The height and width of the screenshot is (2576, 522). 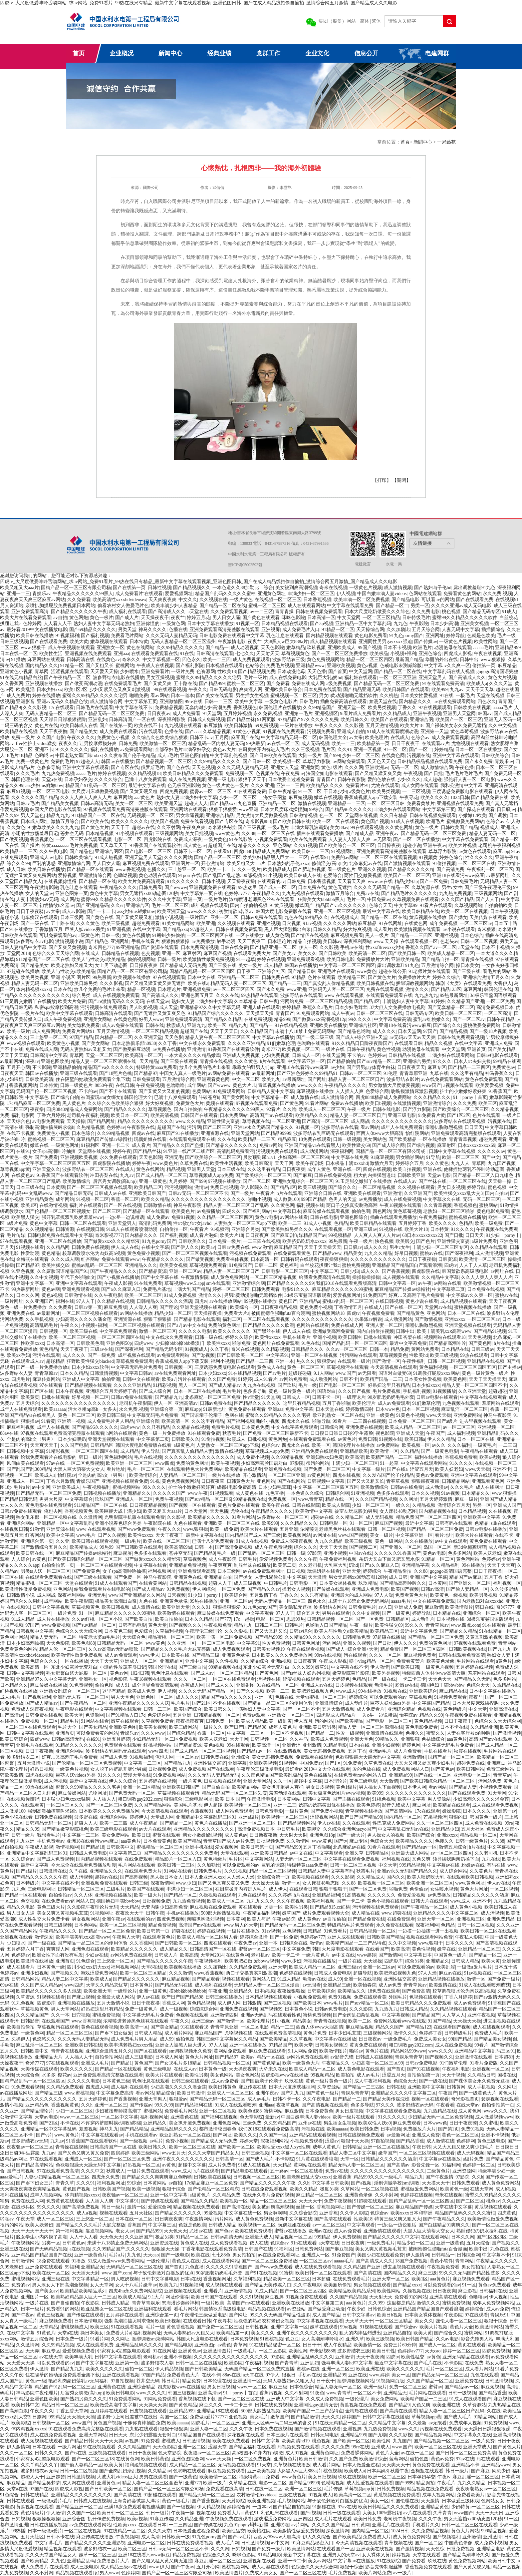 What do you see at coordinates (231, 1211) in the screenshot?
I see `四虎久久` at bounding box center [231, 1211].